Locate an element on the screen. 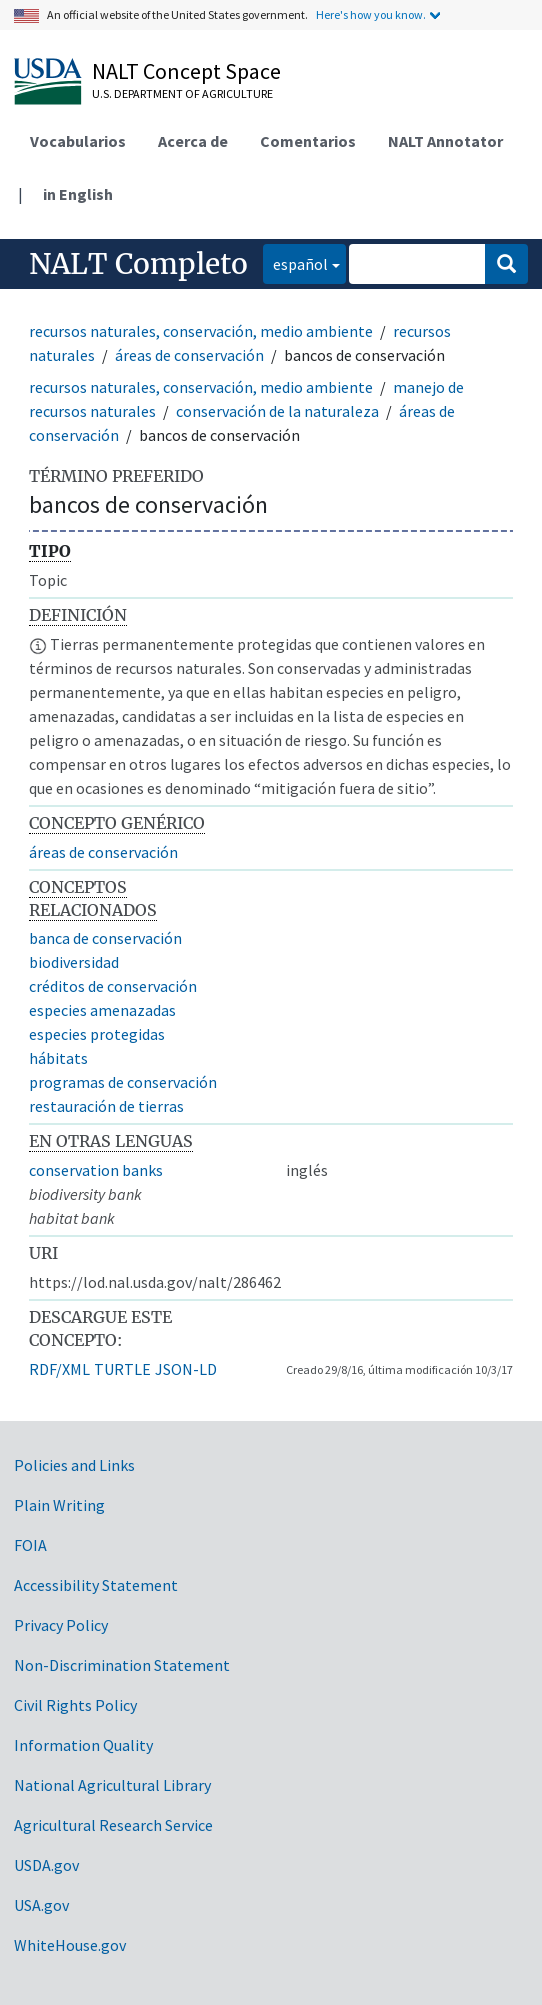 The height and width of the screenshot is (2005, 542). créditos de conservación is located at coordinates (113, 986).